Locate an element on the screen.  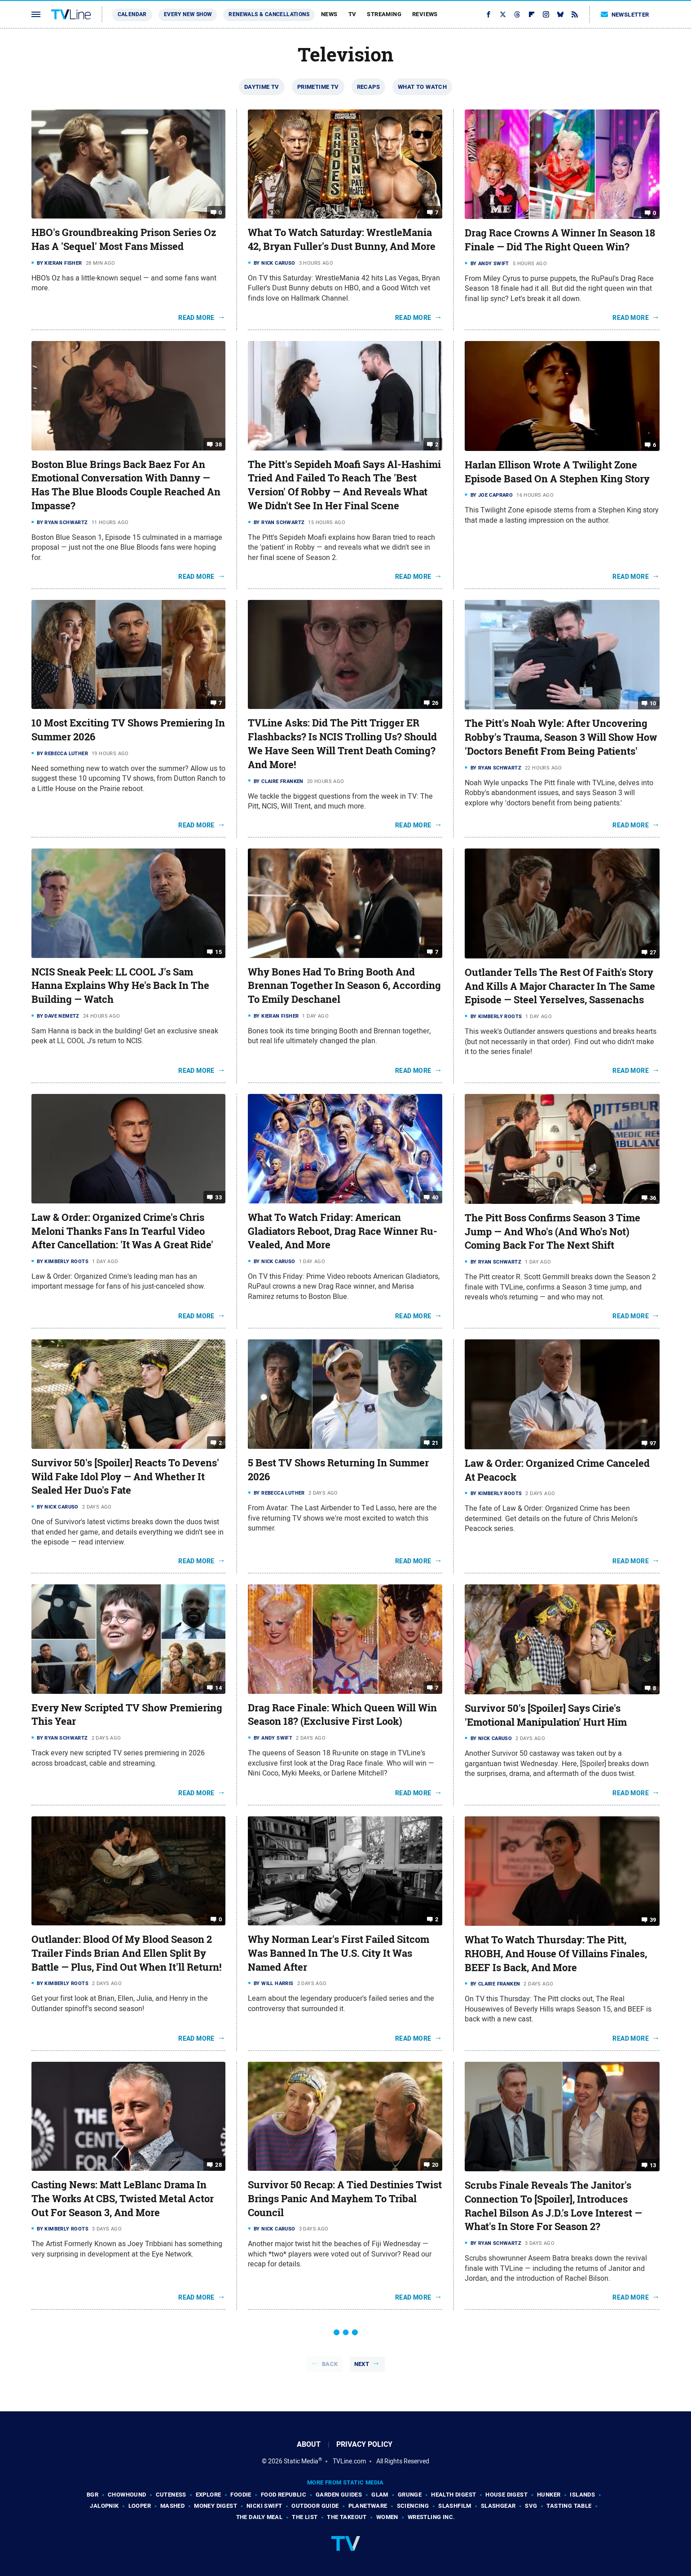
Islands is located at coordinates (582, 2494).